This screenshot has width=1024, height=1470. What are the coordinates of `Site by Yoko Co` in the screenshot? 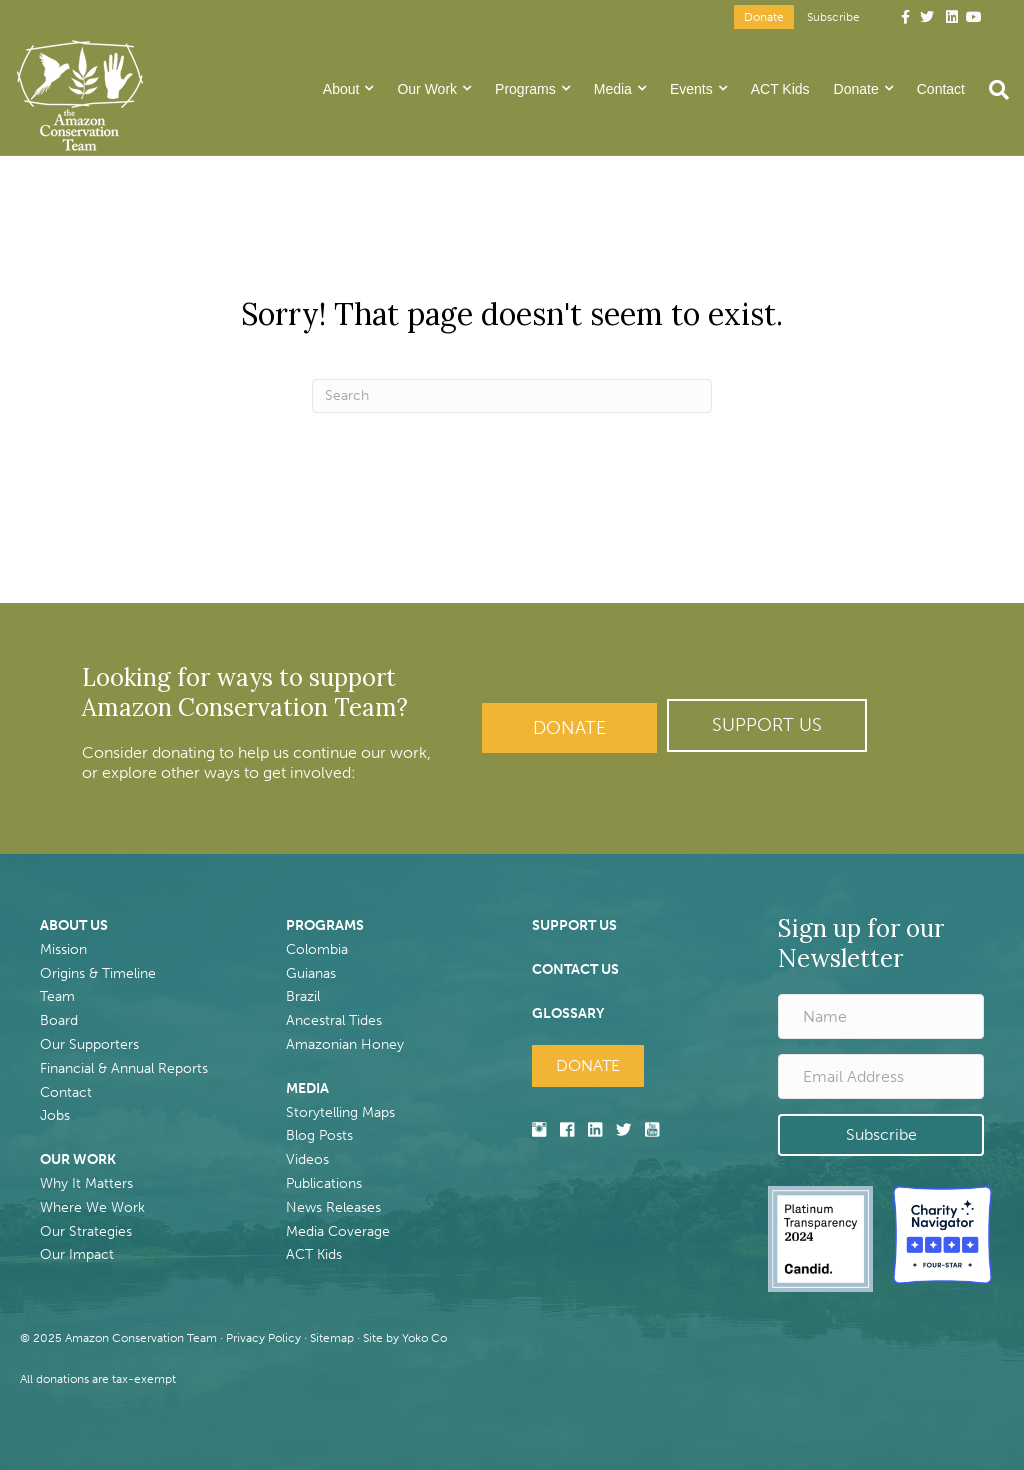 It's located at (405, 1338).